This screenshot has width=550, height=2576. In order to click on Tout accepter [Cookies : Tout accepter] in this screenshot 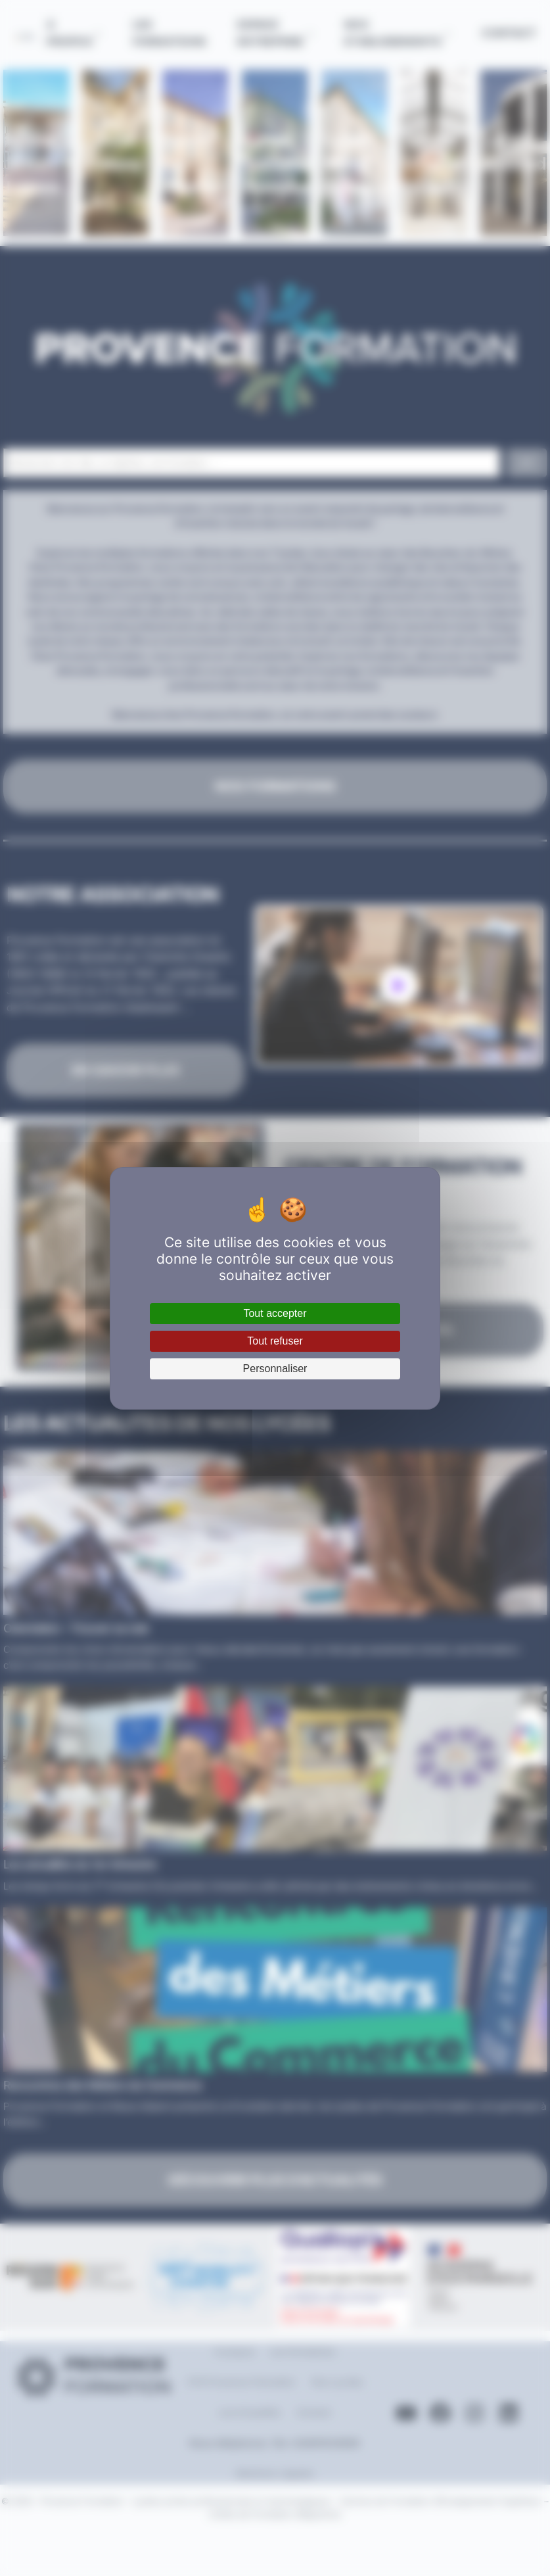, I will do `click(274, 1313)`.